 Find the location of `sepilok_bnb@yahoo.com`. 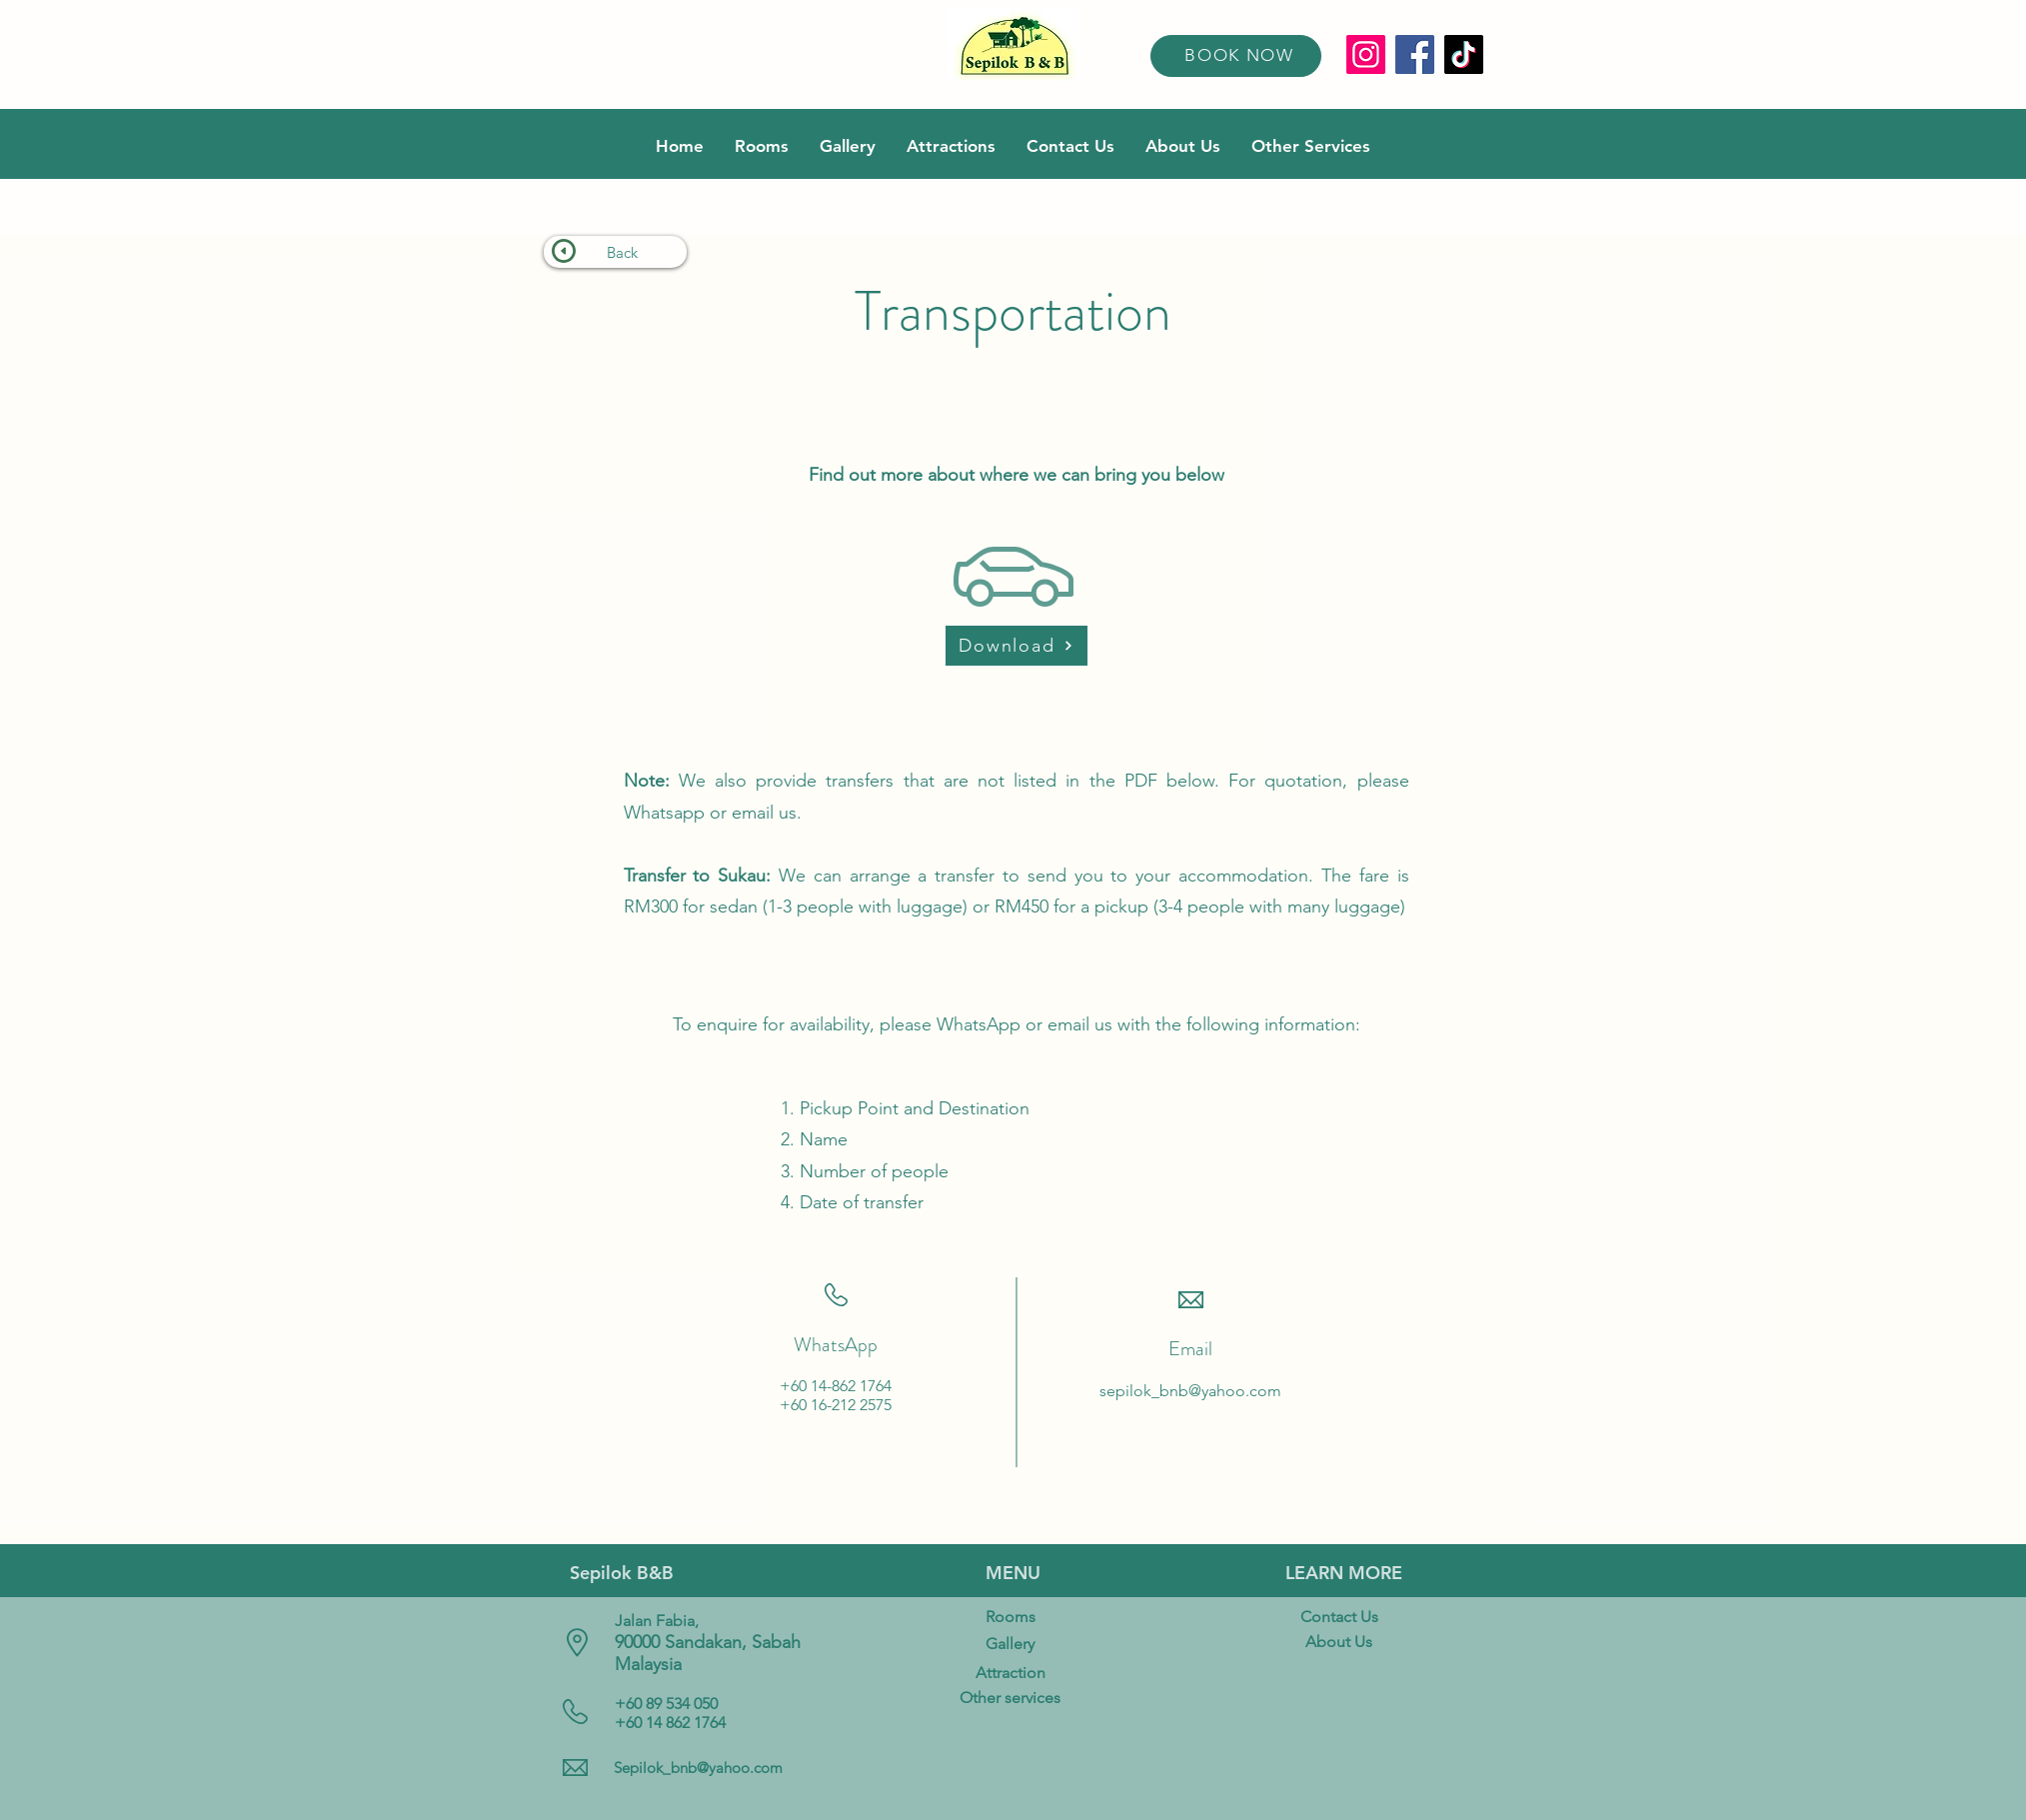

sepilok_bnb@yahoo.com is located at coordinates (1190, 1390).